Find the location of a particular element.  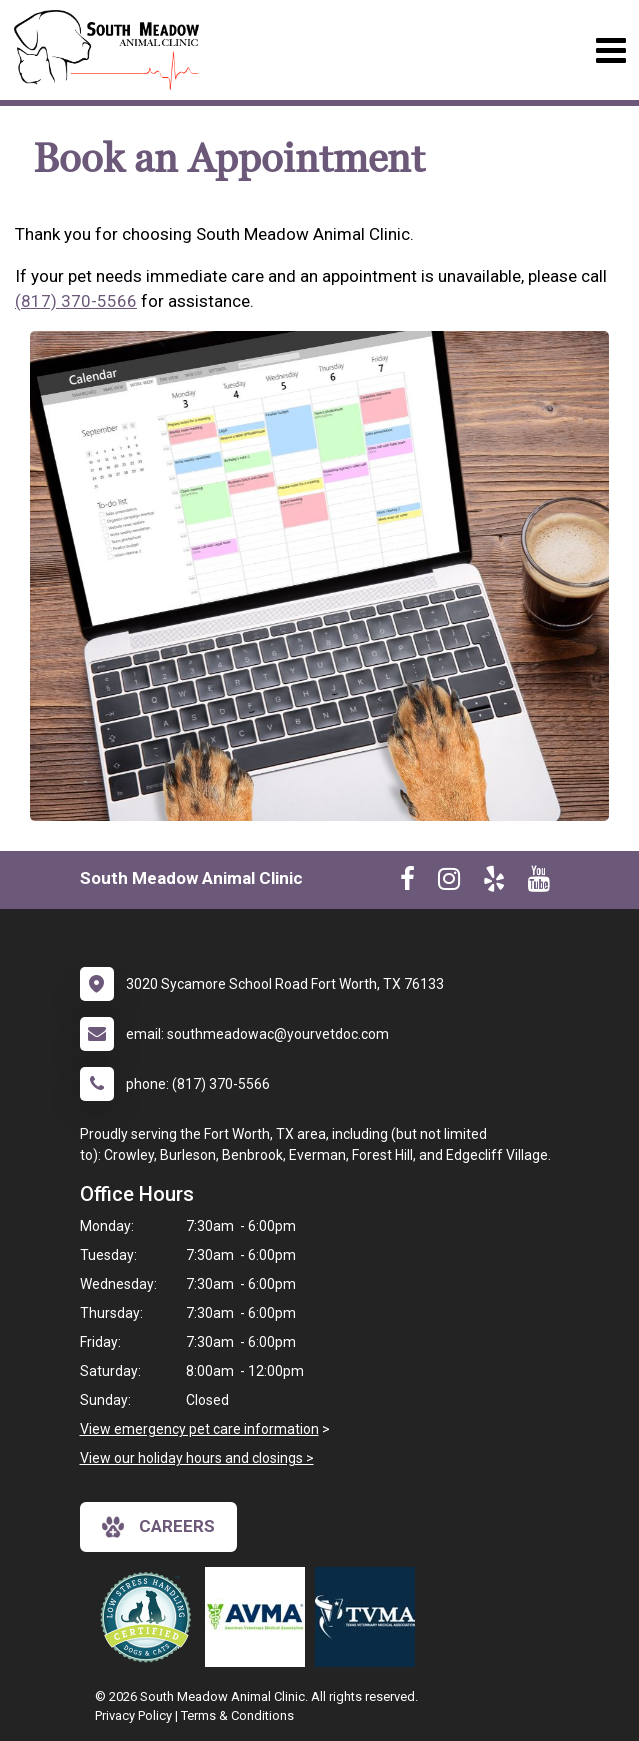

careers is located at coordinates (158, 1527).